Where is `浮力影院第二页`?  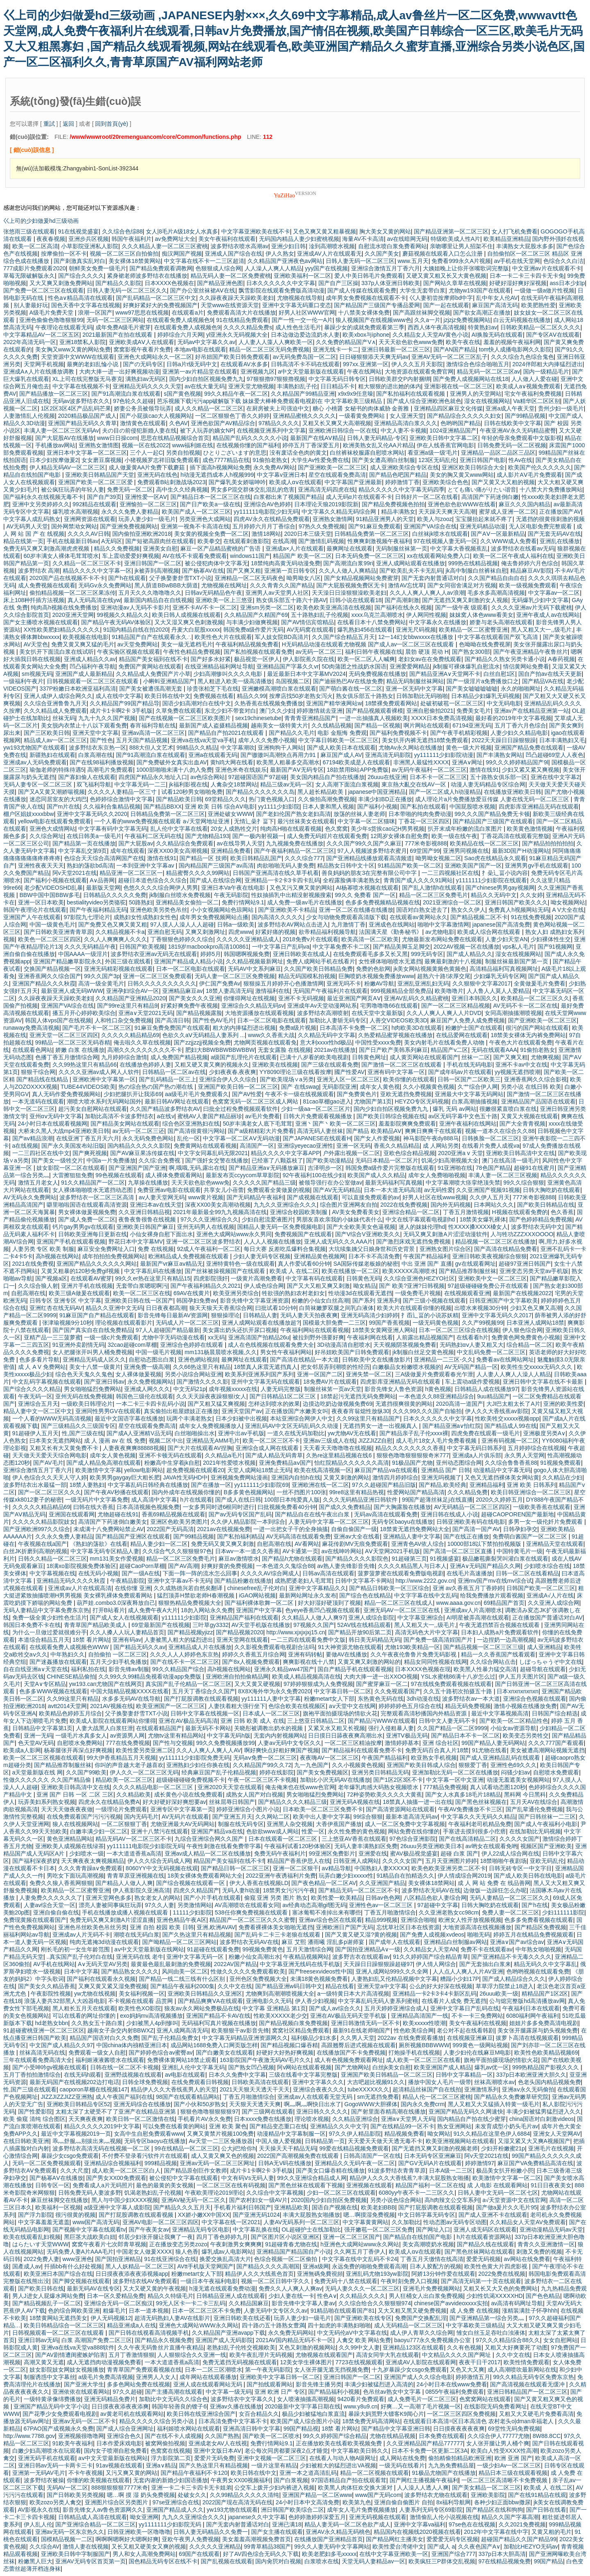
浮力影院第二页 is located at coordinates (171, 2458).